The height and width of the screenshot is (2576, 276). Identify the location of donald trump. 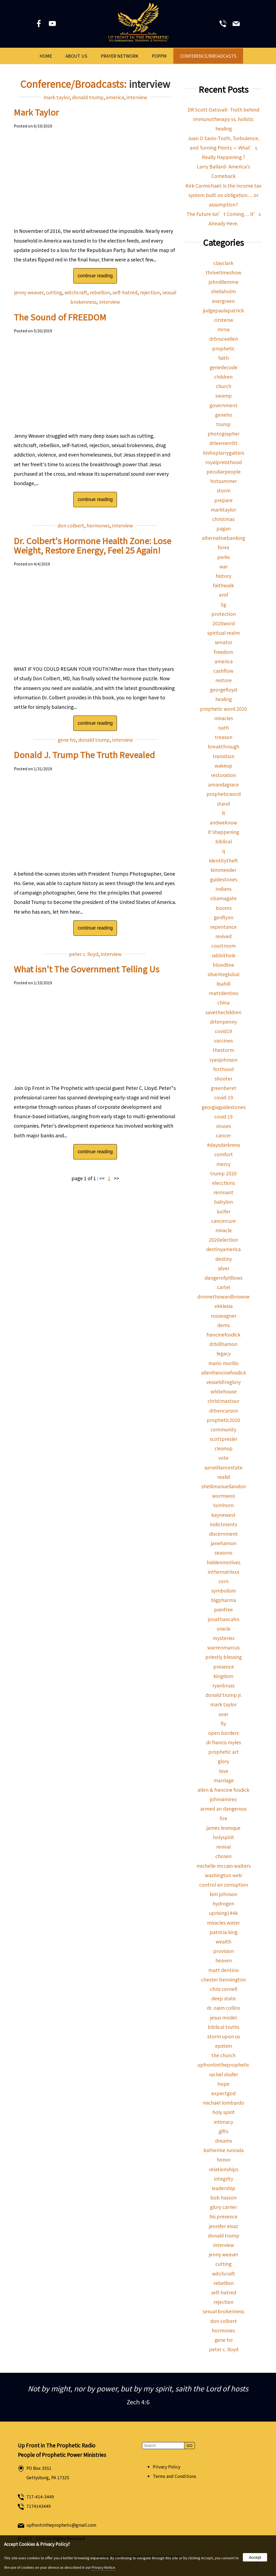
(88, 97).